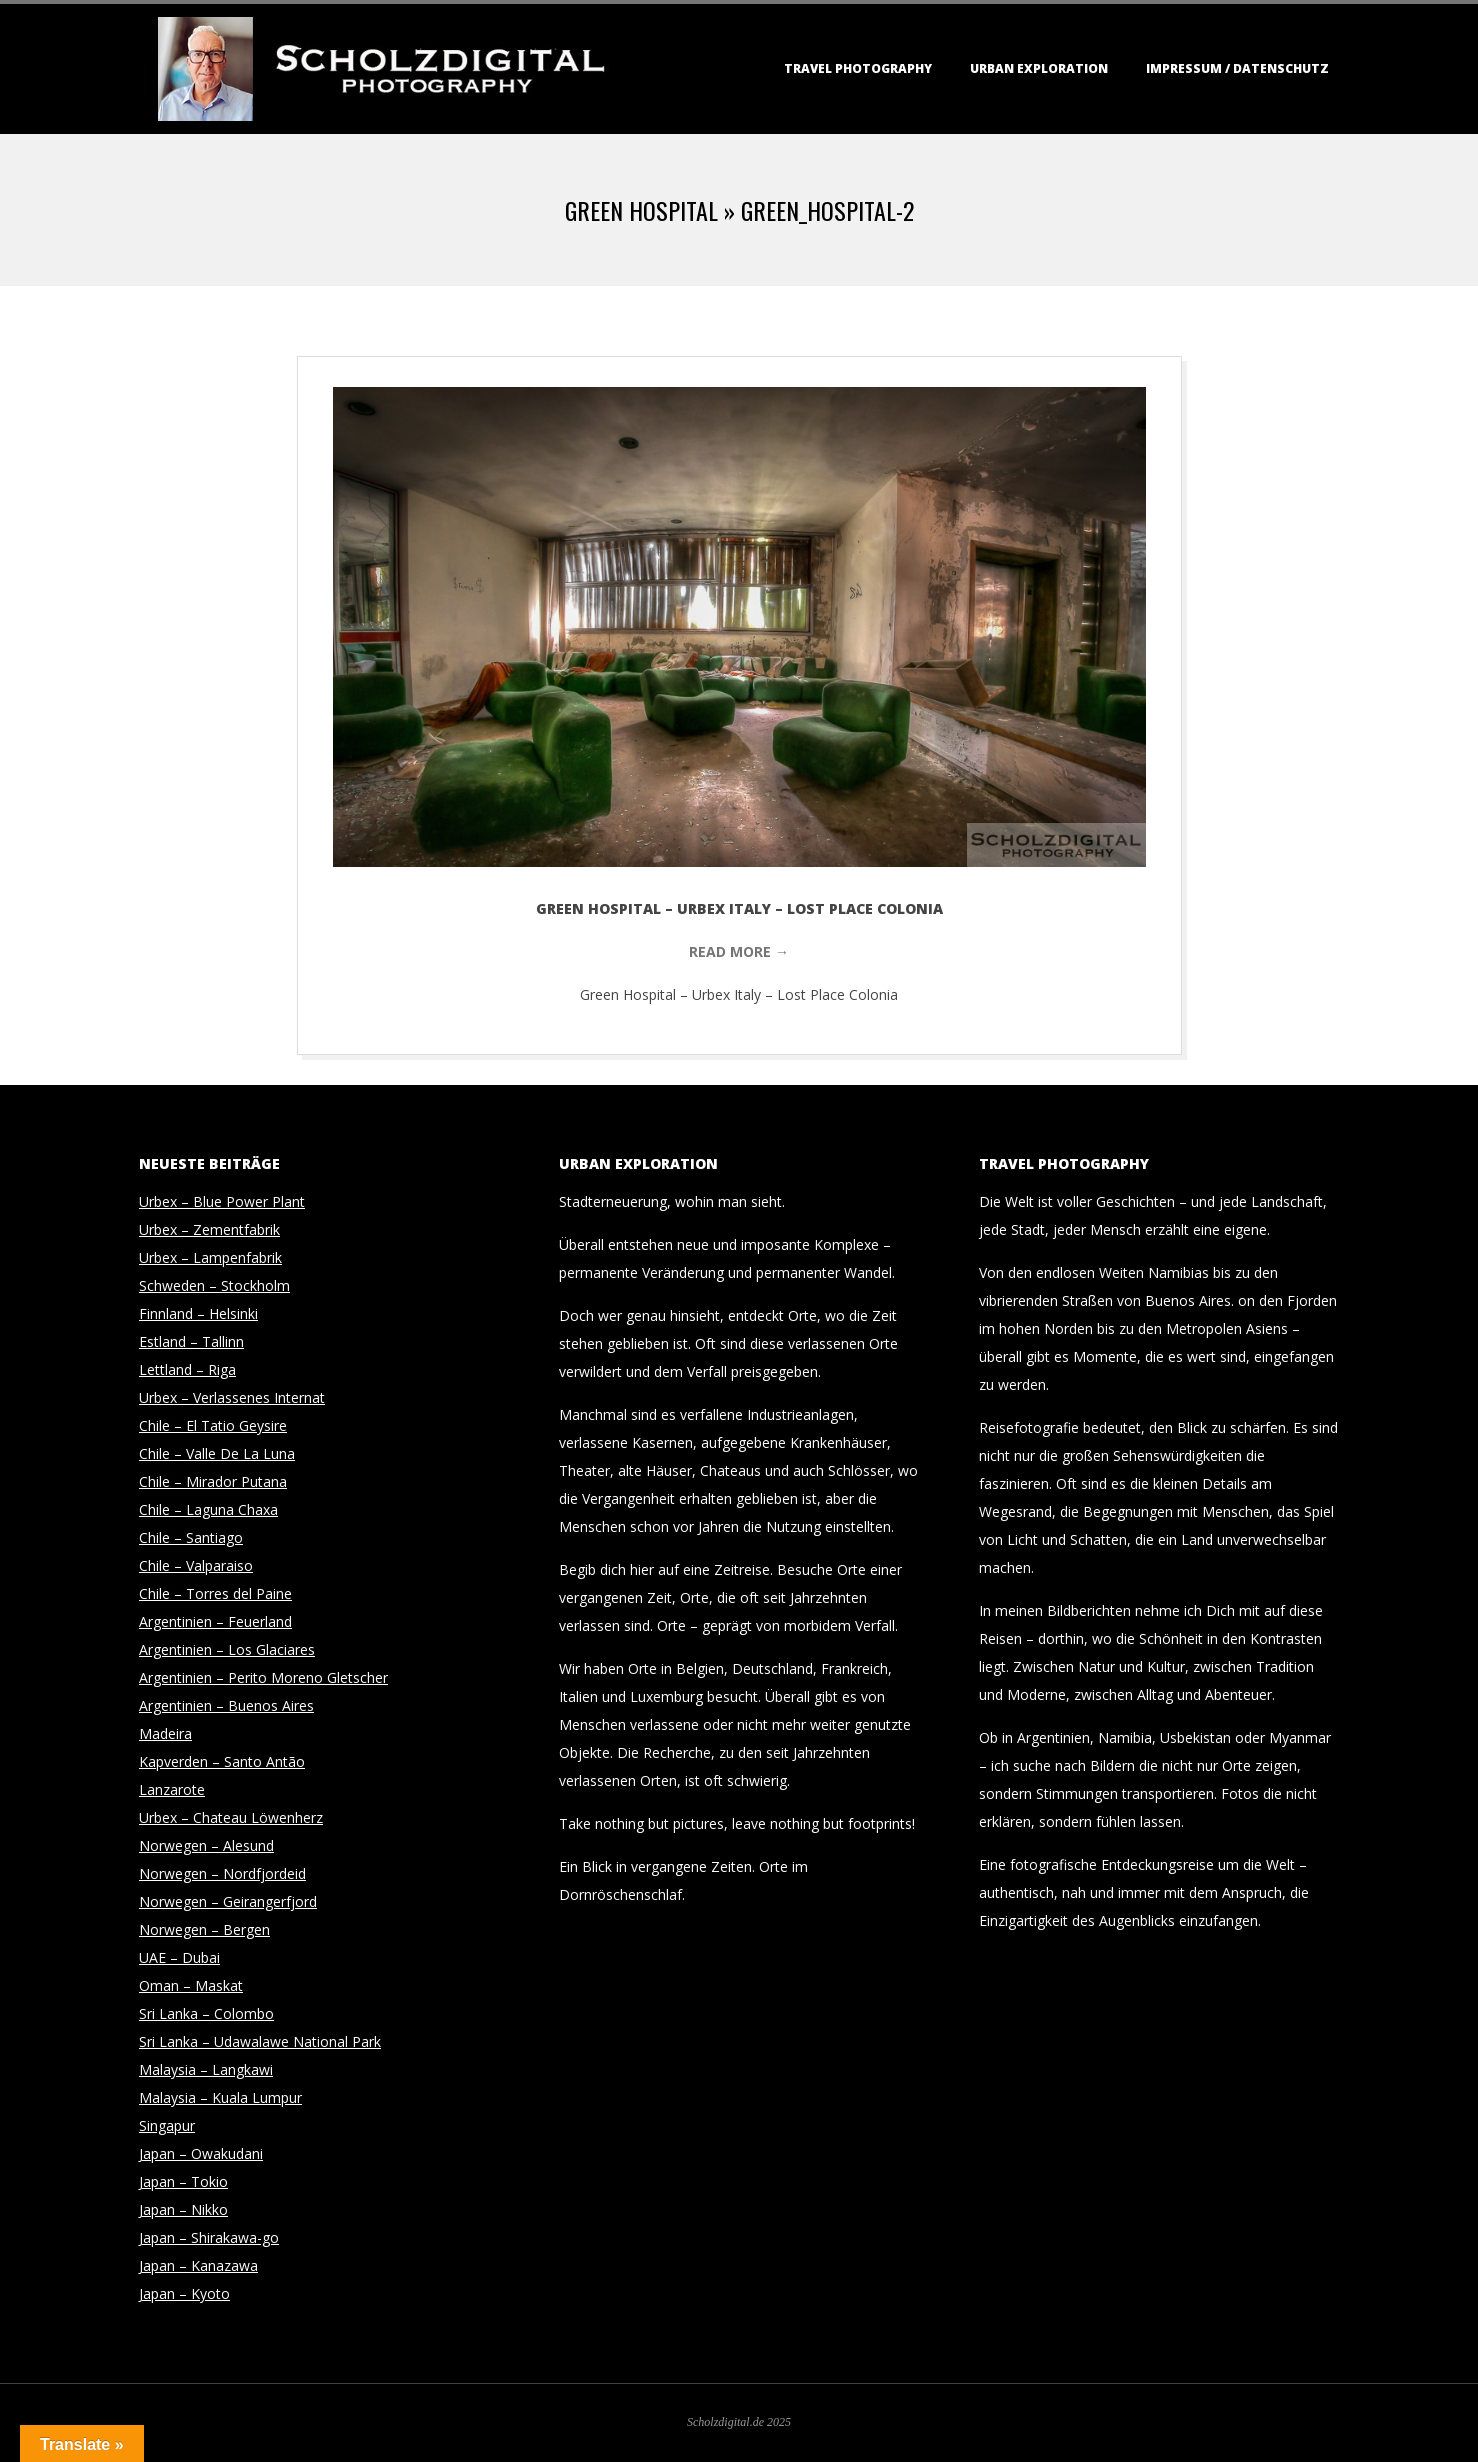  What do you see at coordinates (191, 1985) in the screenshot?
I see `Oman – Maskat` at bounding box center [191, 1985].